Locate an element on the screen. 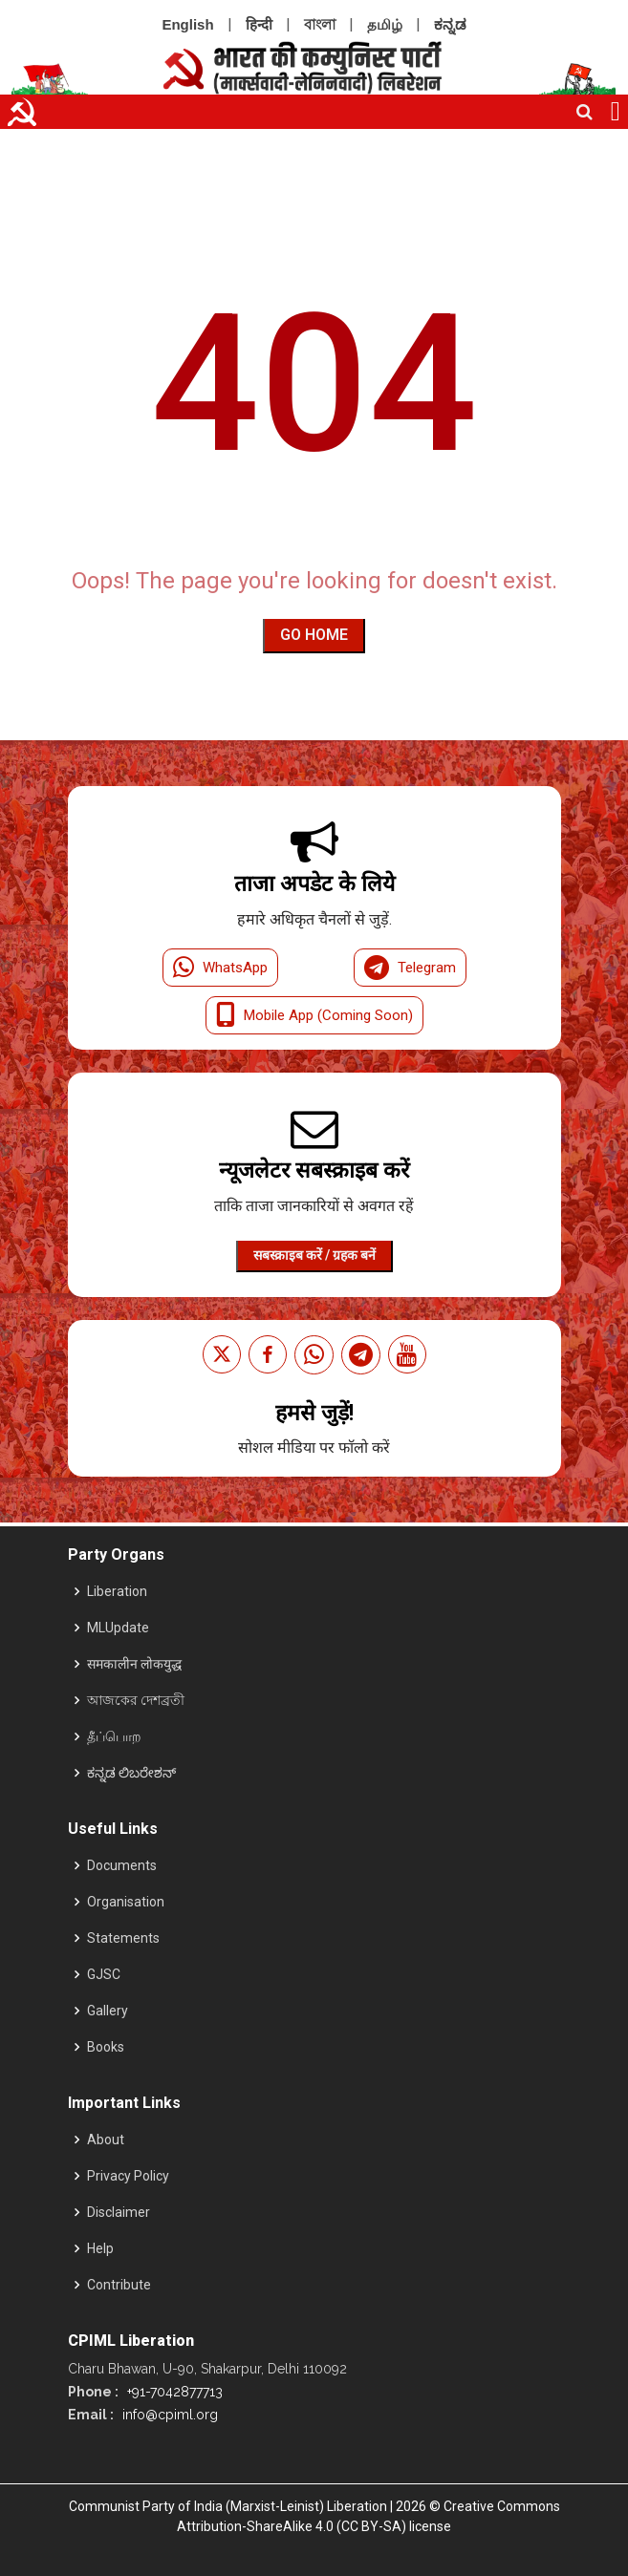 The image size is (628, 2576). info@cpiml.org is located at coordinates (168, 2414).